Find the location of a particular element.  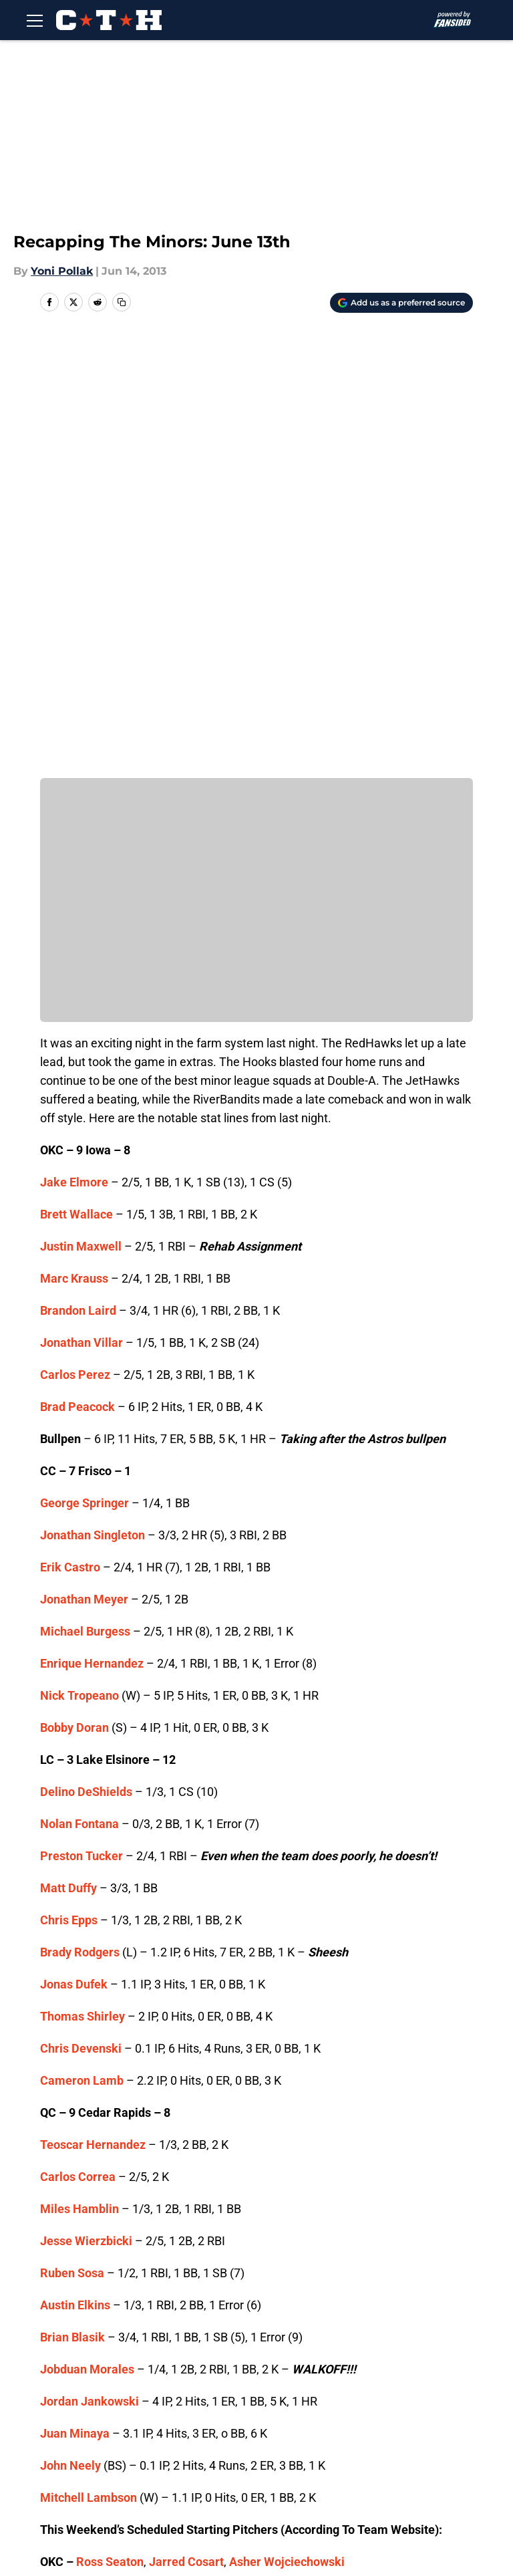

Nick Tropeano is located at coordinates (79, 1262).